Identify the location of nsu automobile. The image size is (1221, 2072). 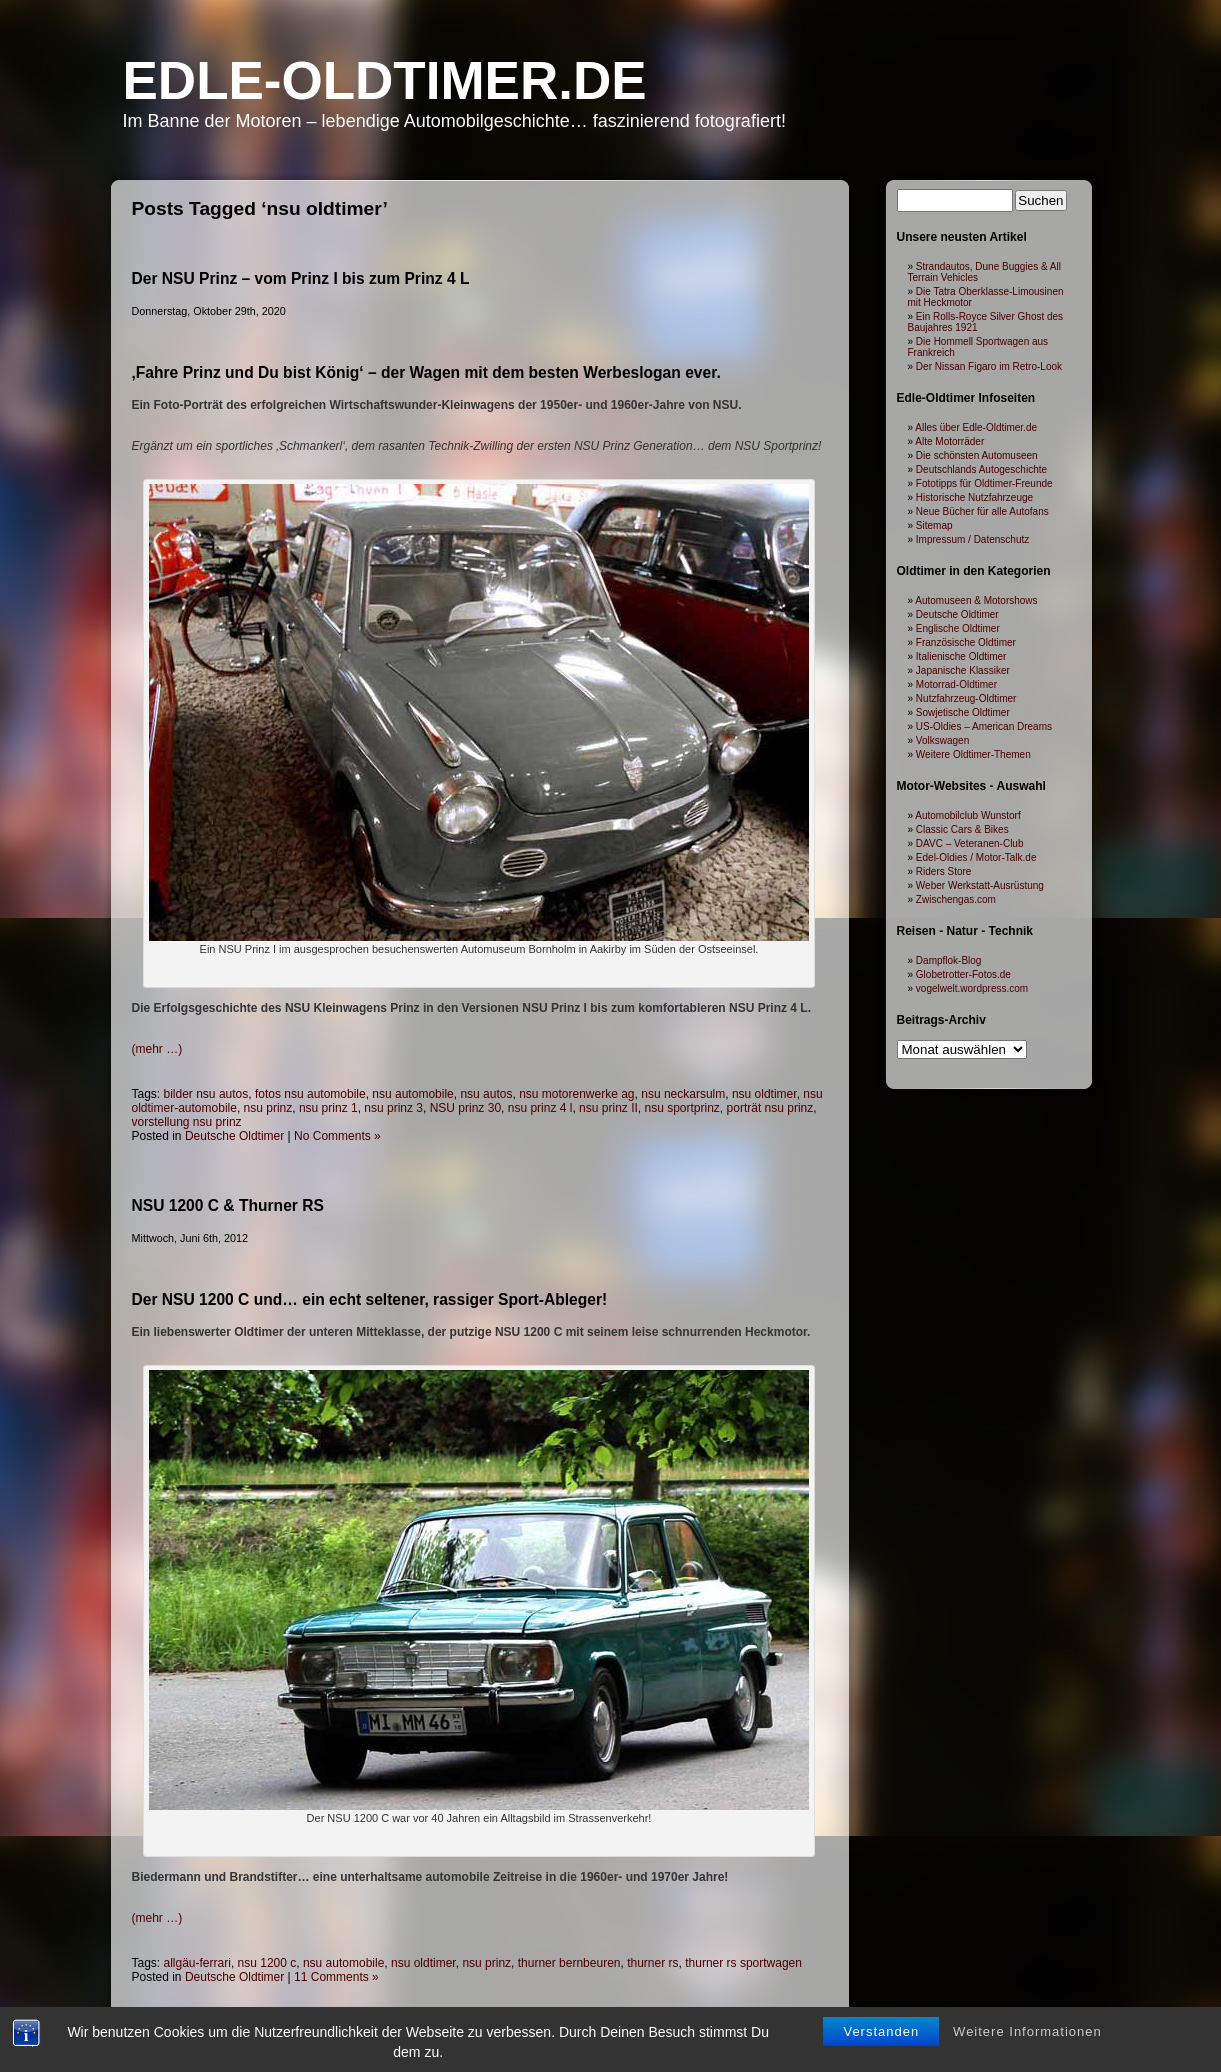
(412, 1094).